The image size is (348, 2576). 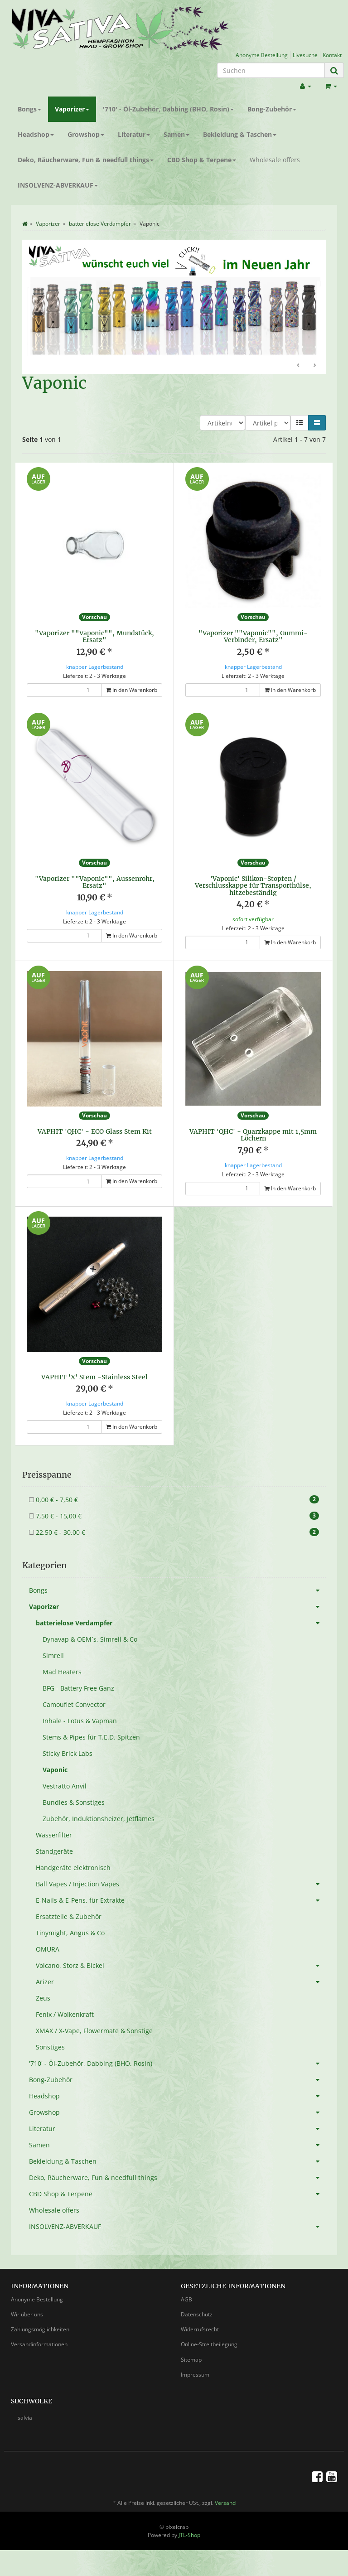 I want to click on Bongs, so click(x=29, y=109).